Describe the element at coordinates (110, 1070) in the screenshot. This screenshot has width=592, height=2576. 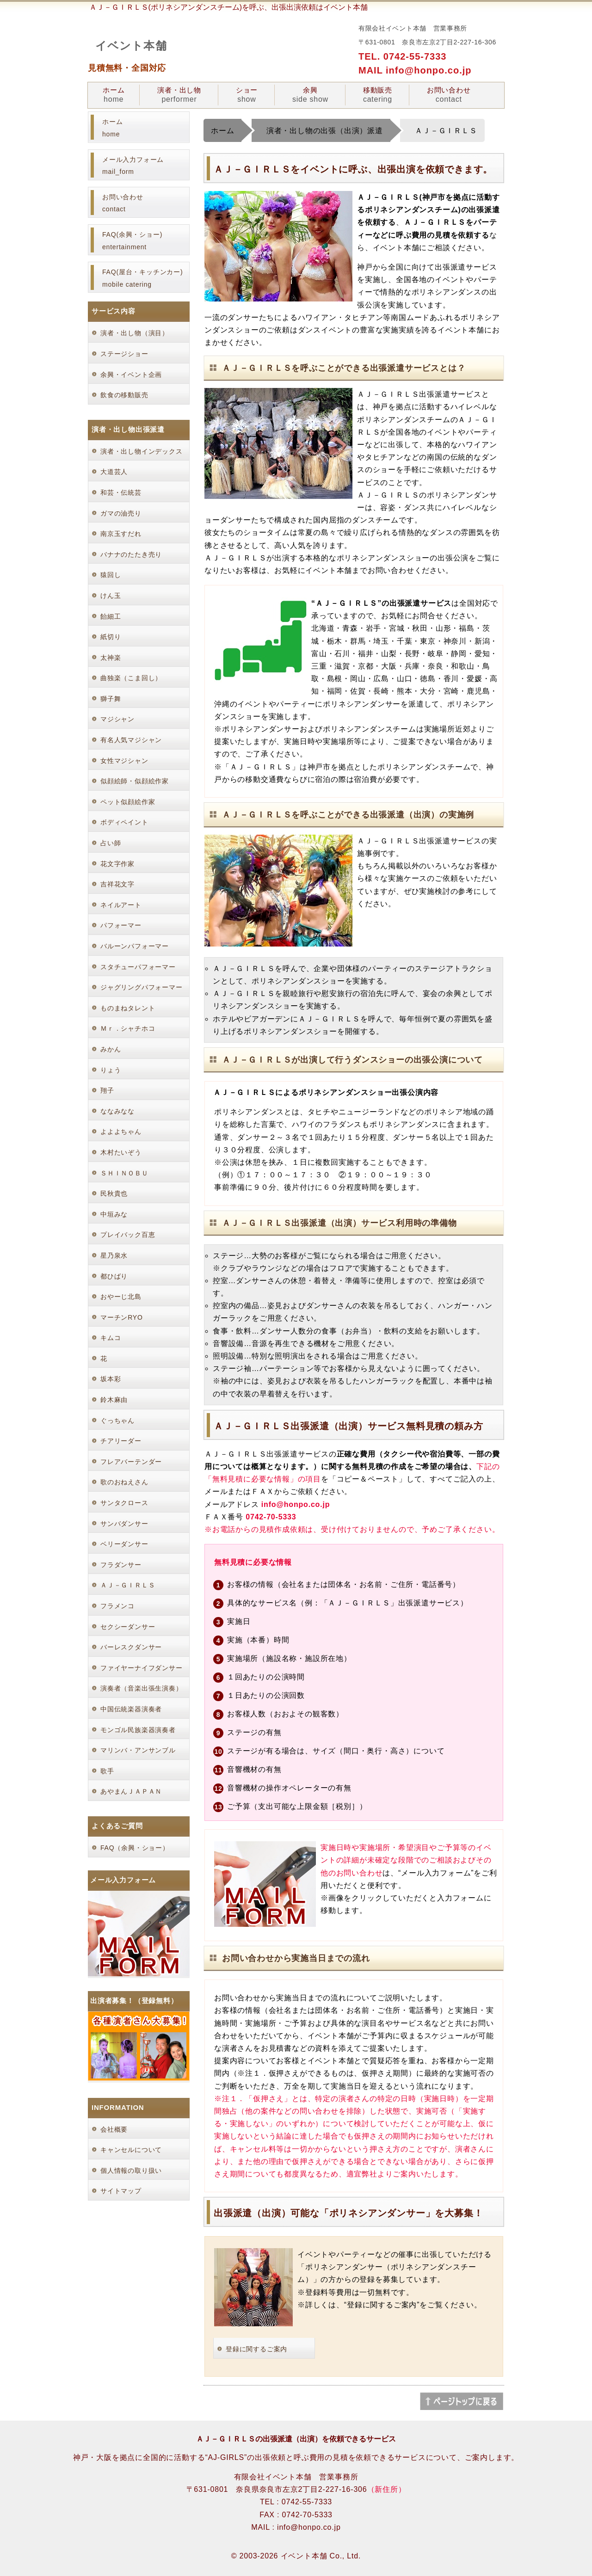
I see `りょう` at that location.